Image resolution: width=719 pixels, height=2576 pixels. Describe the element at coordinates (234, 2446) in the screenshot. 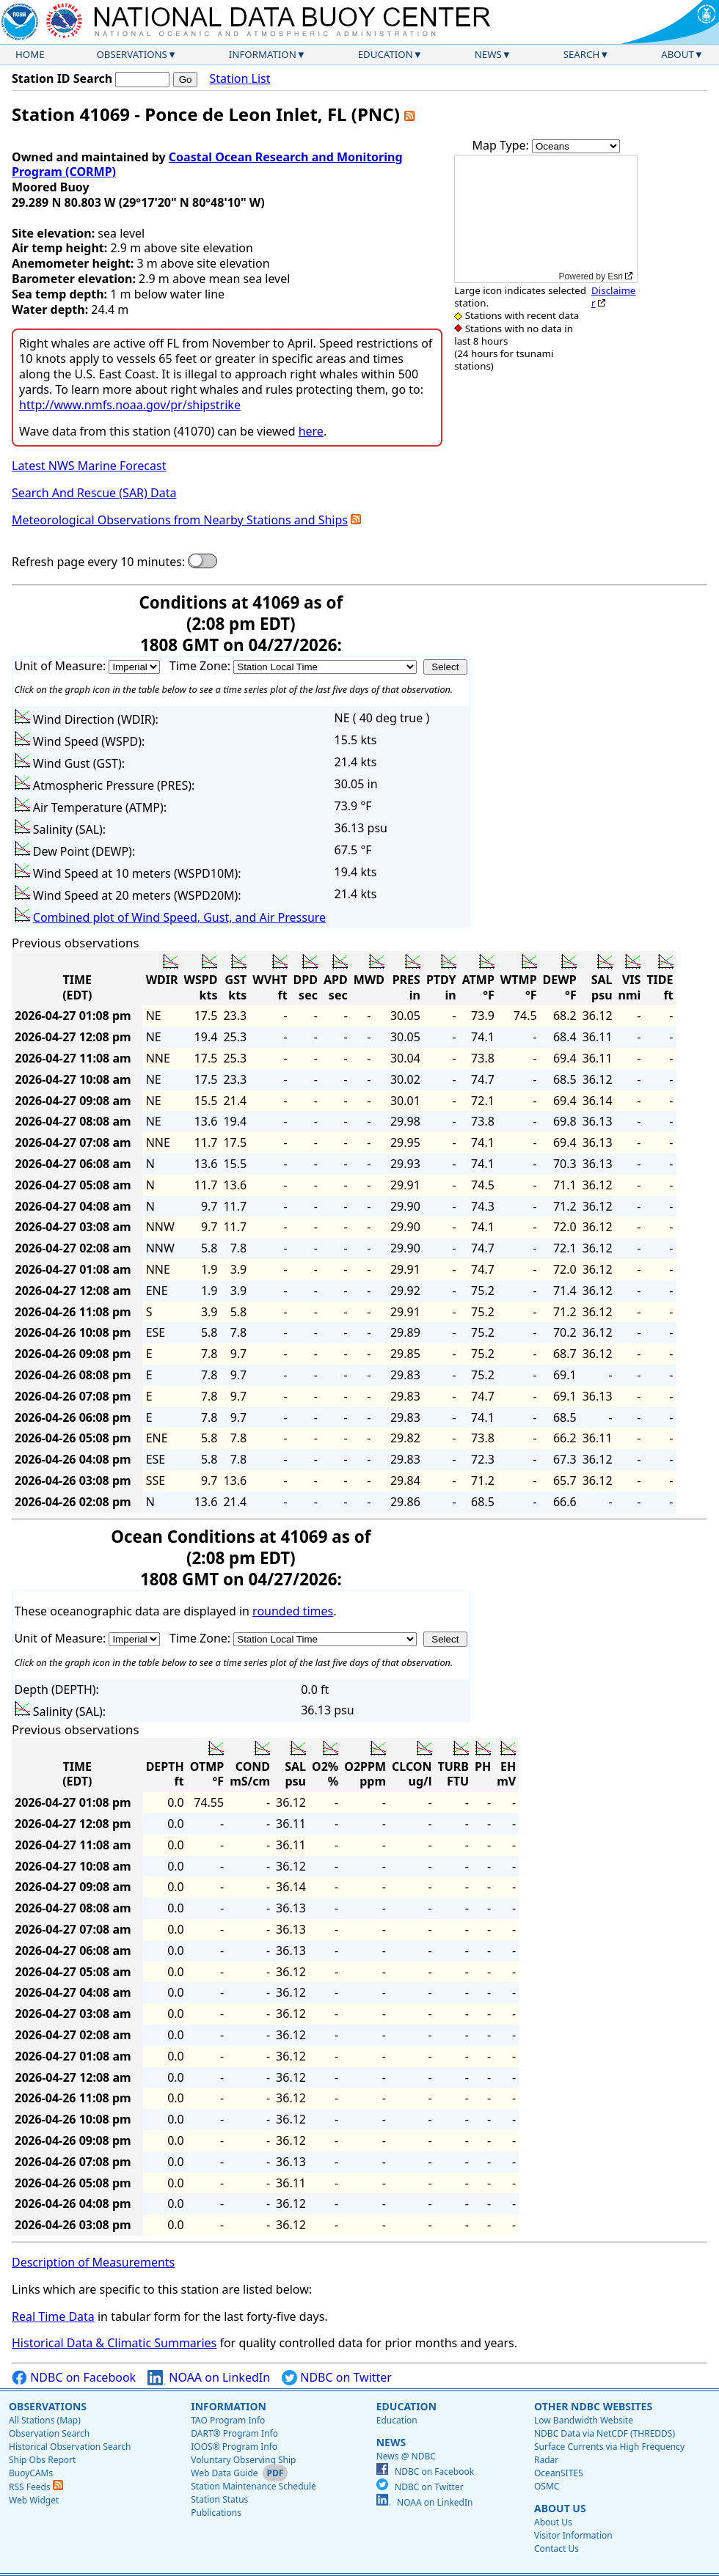

I see `IOOS® Program Info` at that location.